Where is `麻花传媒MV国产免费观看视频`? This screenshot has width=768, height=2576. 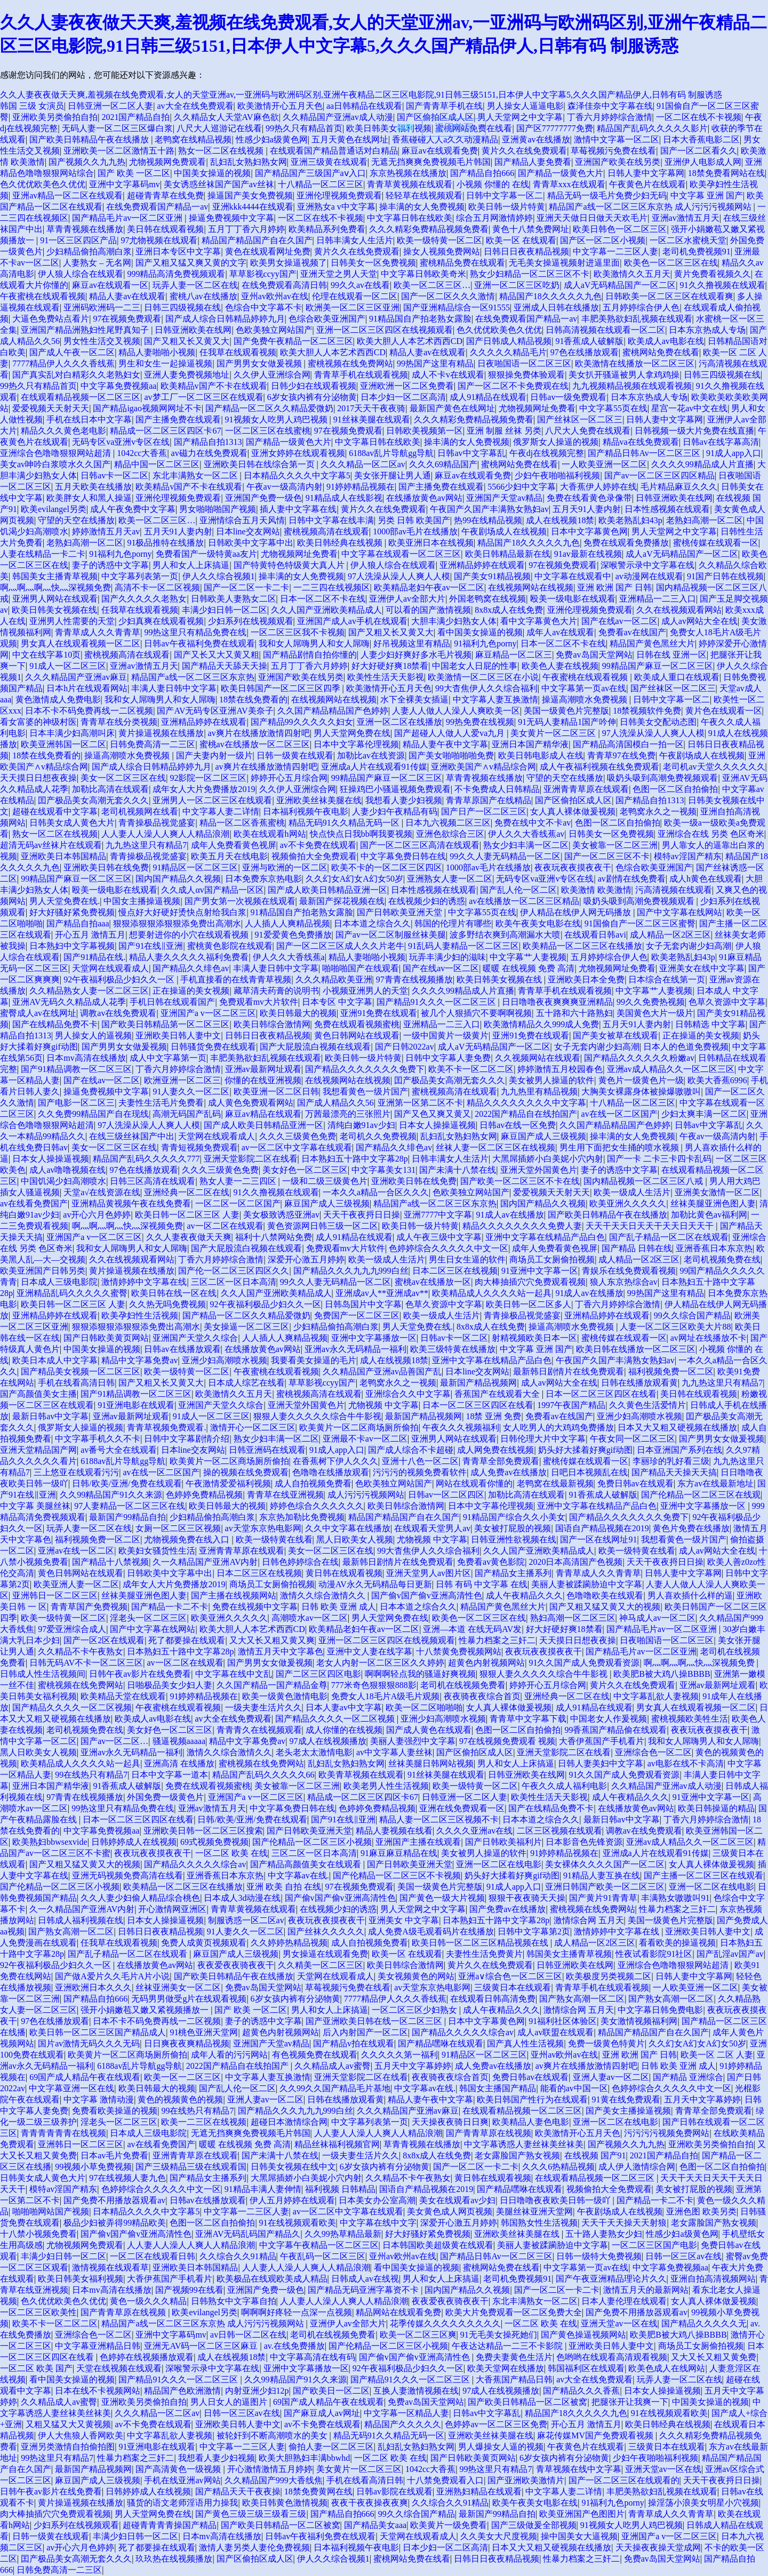 麻花传媒MV国产免费观看视频 is located at coordinates (596, 2435).